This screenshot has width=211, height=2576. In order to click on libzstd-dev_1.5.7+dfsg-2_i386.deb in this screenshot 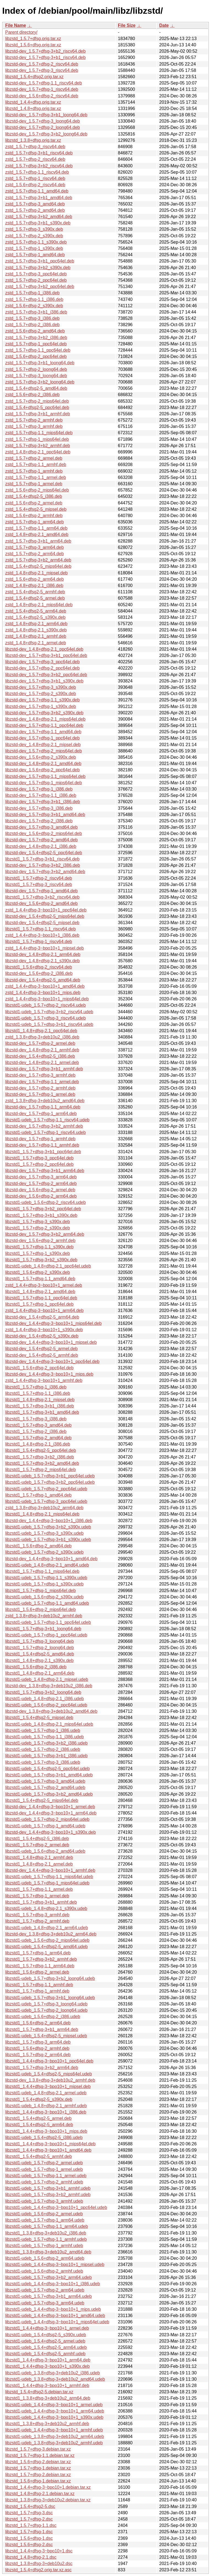, I will do `click(39, 821)`.